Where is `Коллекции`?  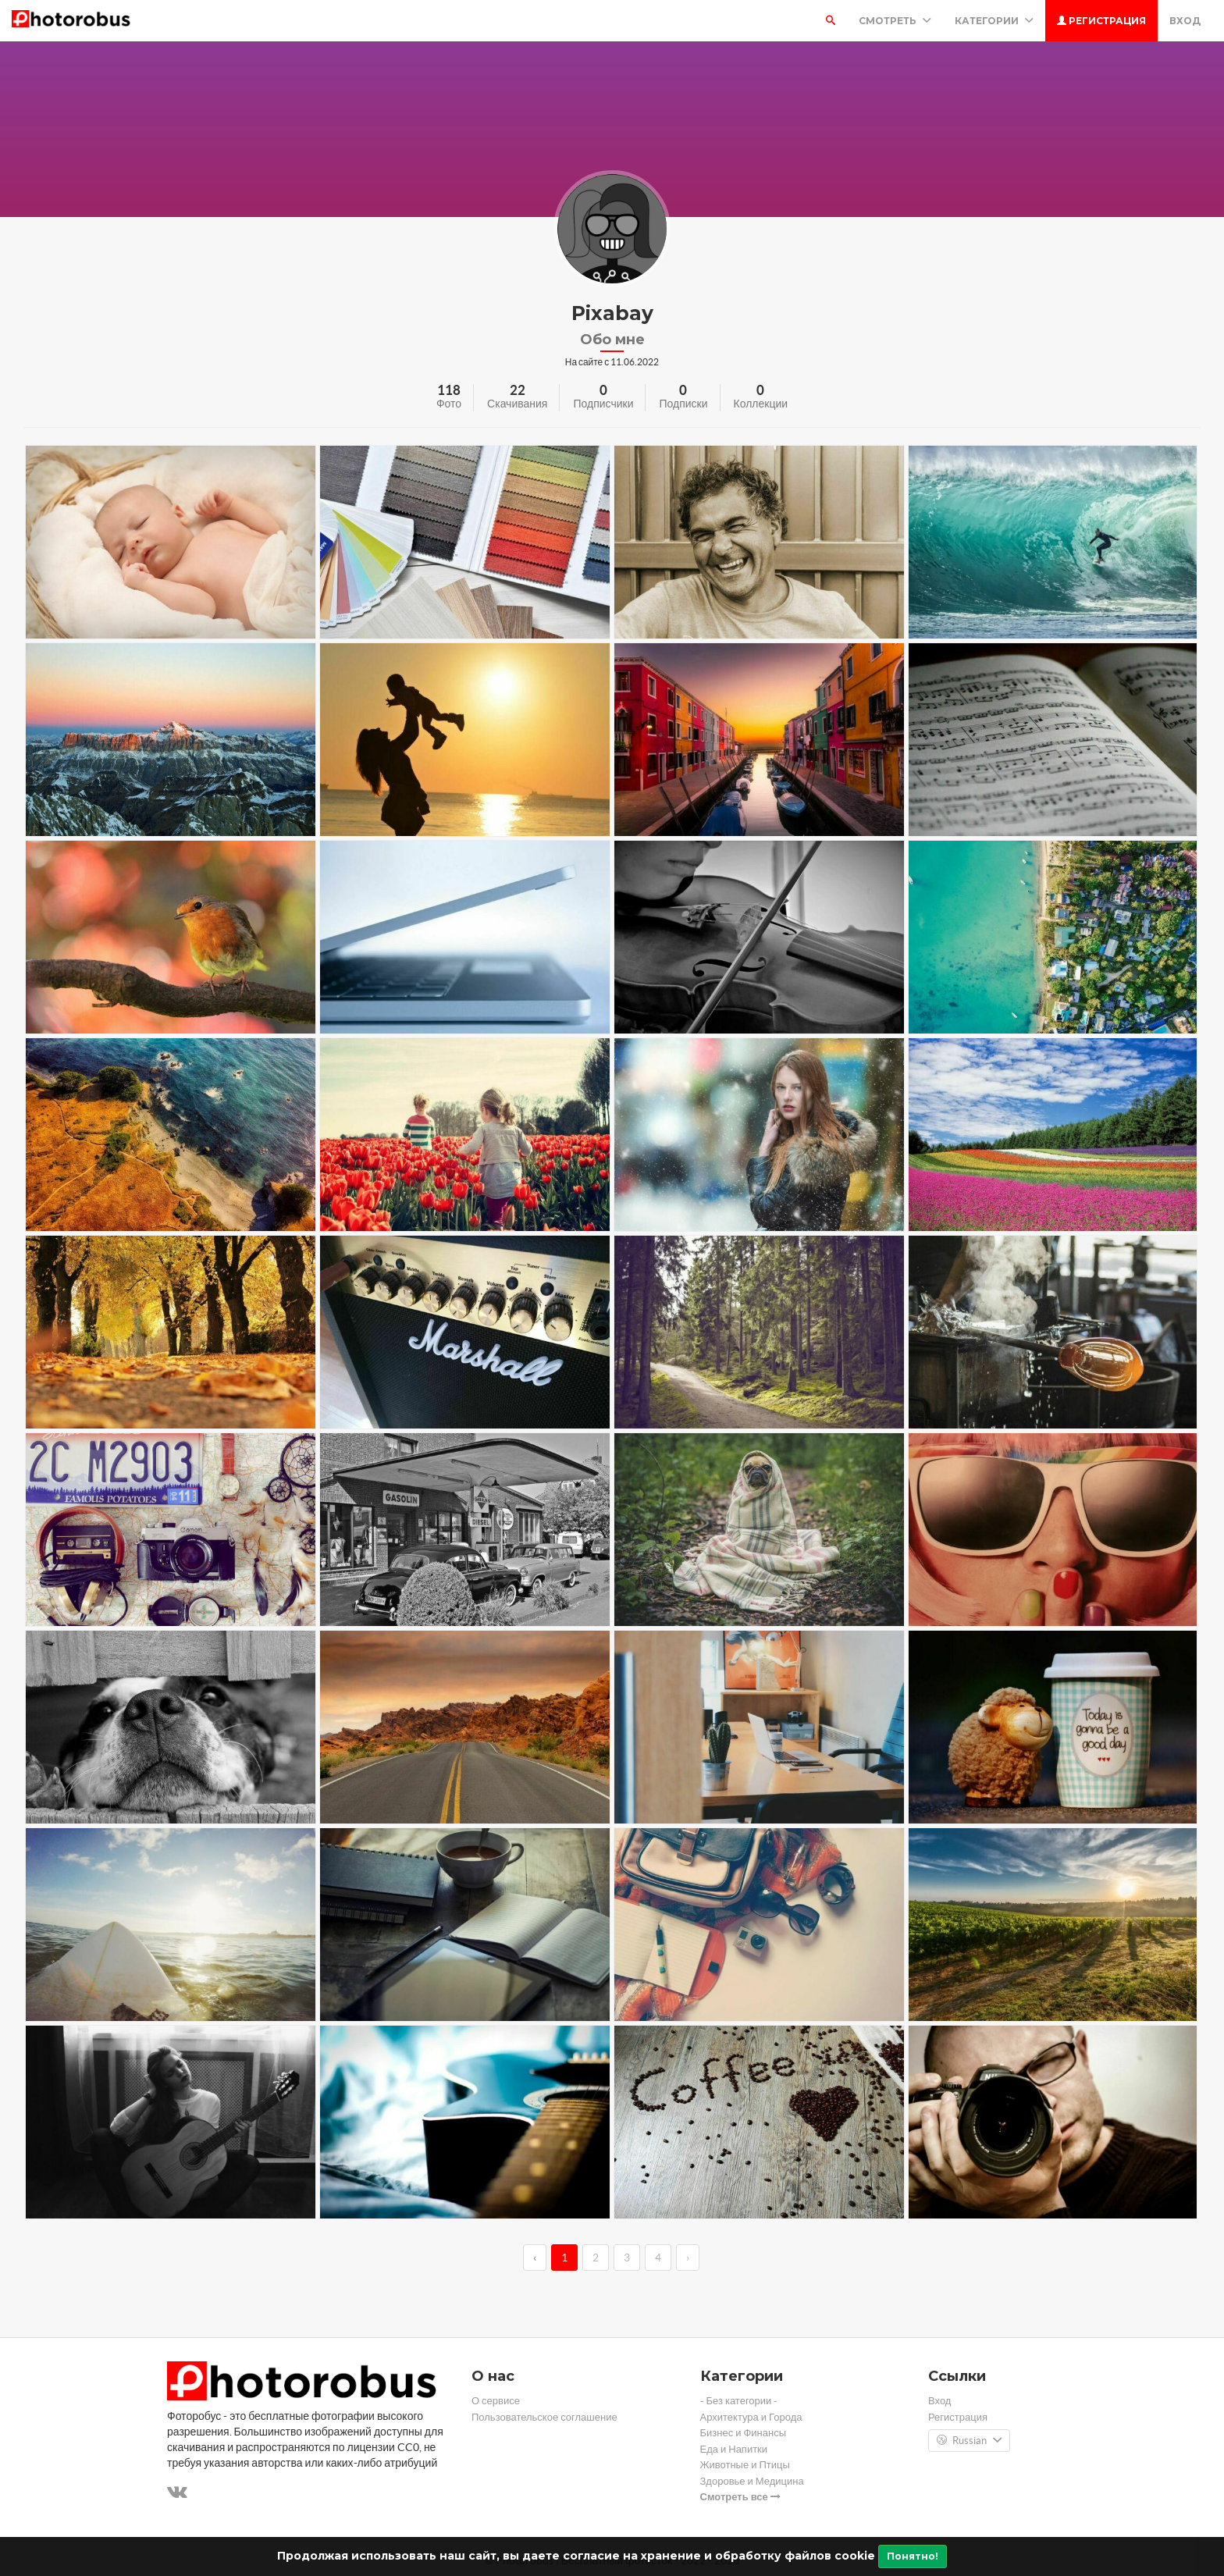
Коллекции is located at coordinates (761, 403).